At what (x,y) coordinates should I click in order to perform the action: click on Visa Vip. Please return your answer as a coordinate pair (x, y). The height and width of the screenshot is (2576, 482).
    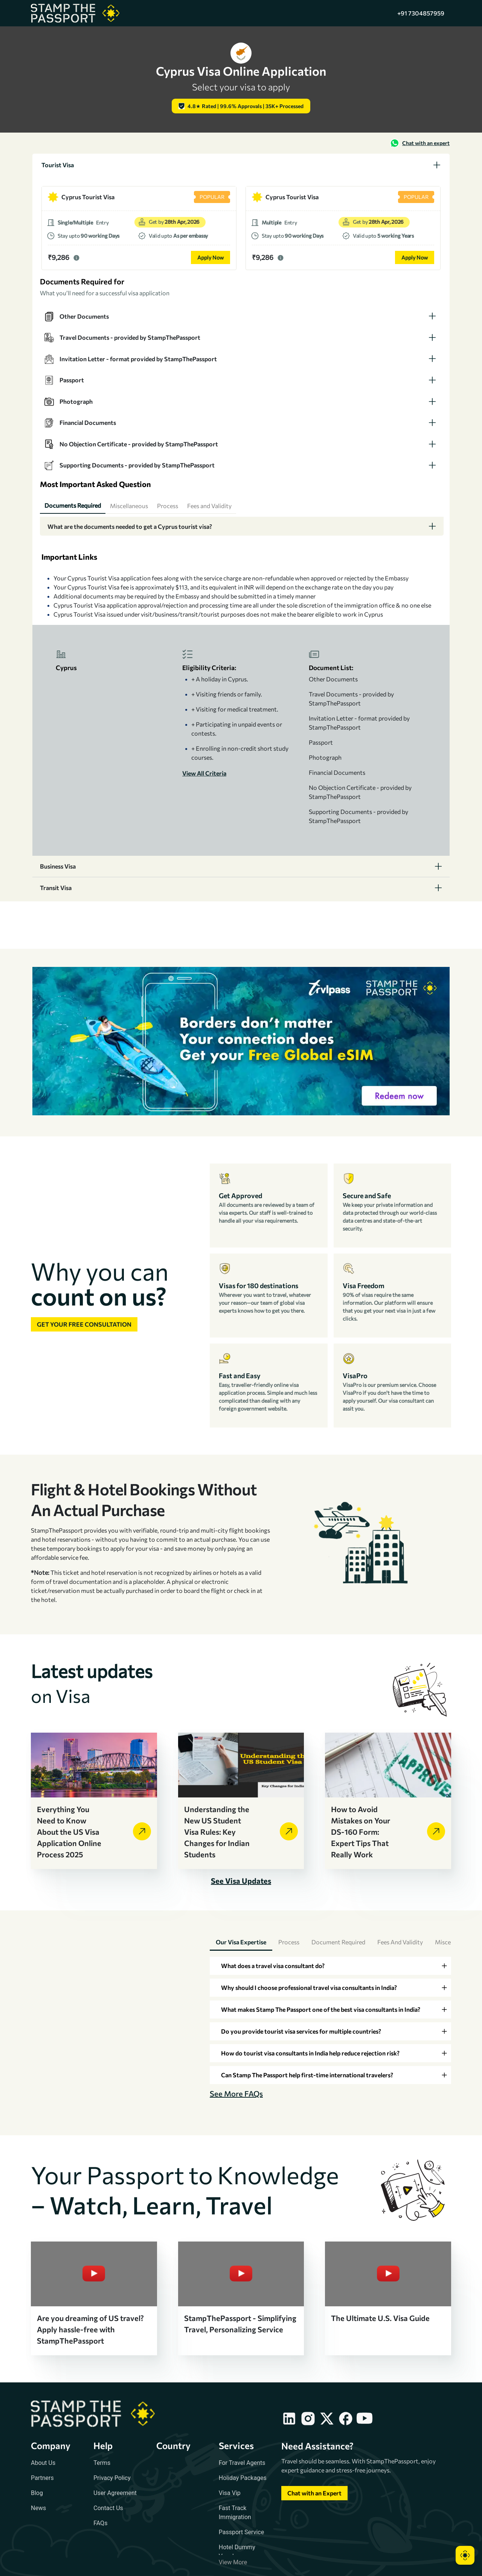
    Looking at the image, I should click on (230, 2493).